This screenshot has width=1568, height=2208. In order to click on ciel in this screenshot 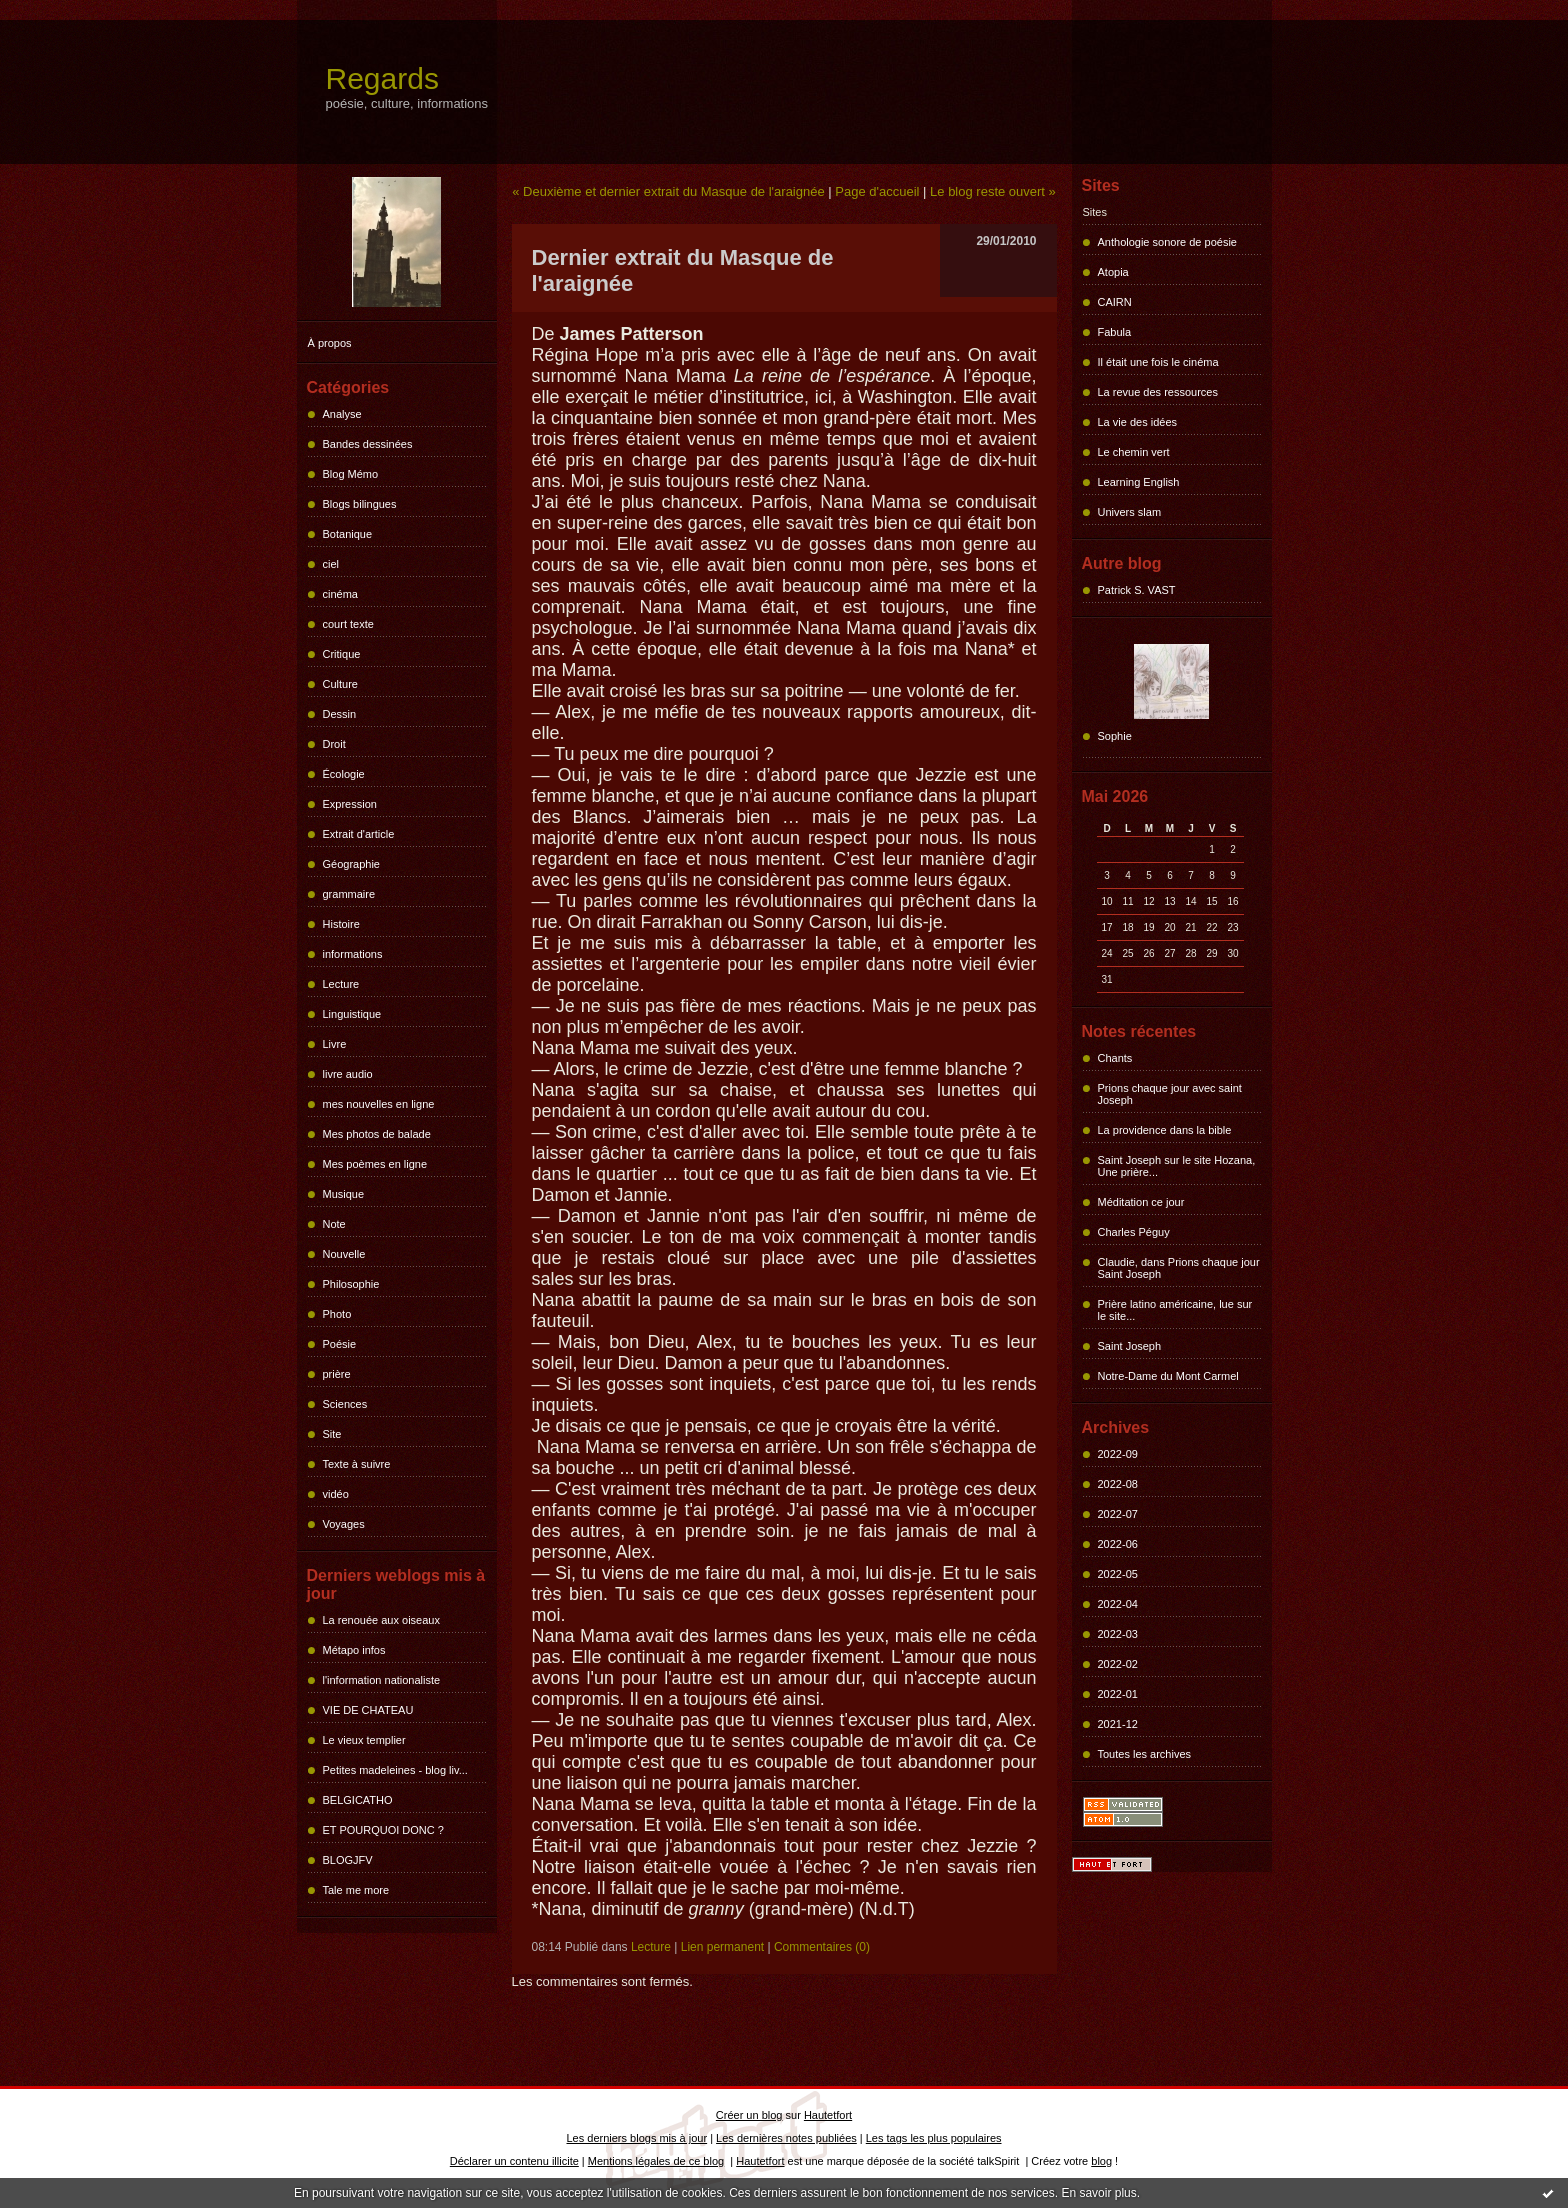, I will do `click(331, 564)`.